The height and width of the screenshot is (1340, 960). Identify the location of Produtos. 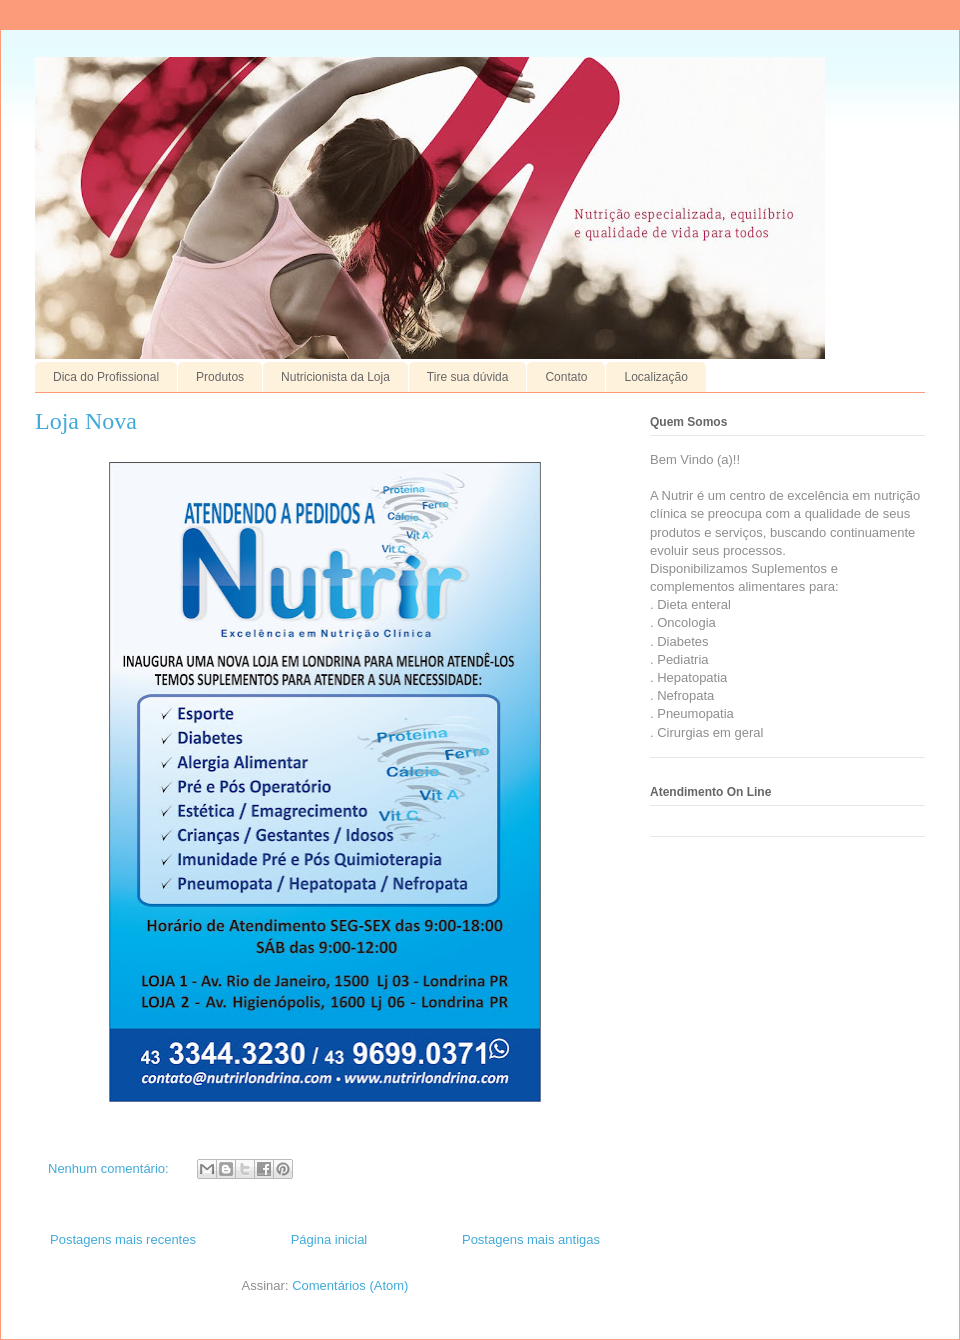
(220, 377).